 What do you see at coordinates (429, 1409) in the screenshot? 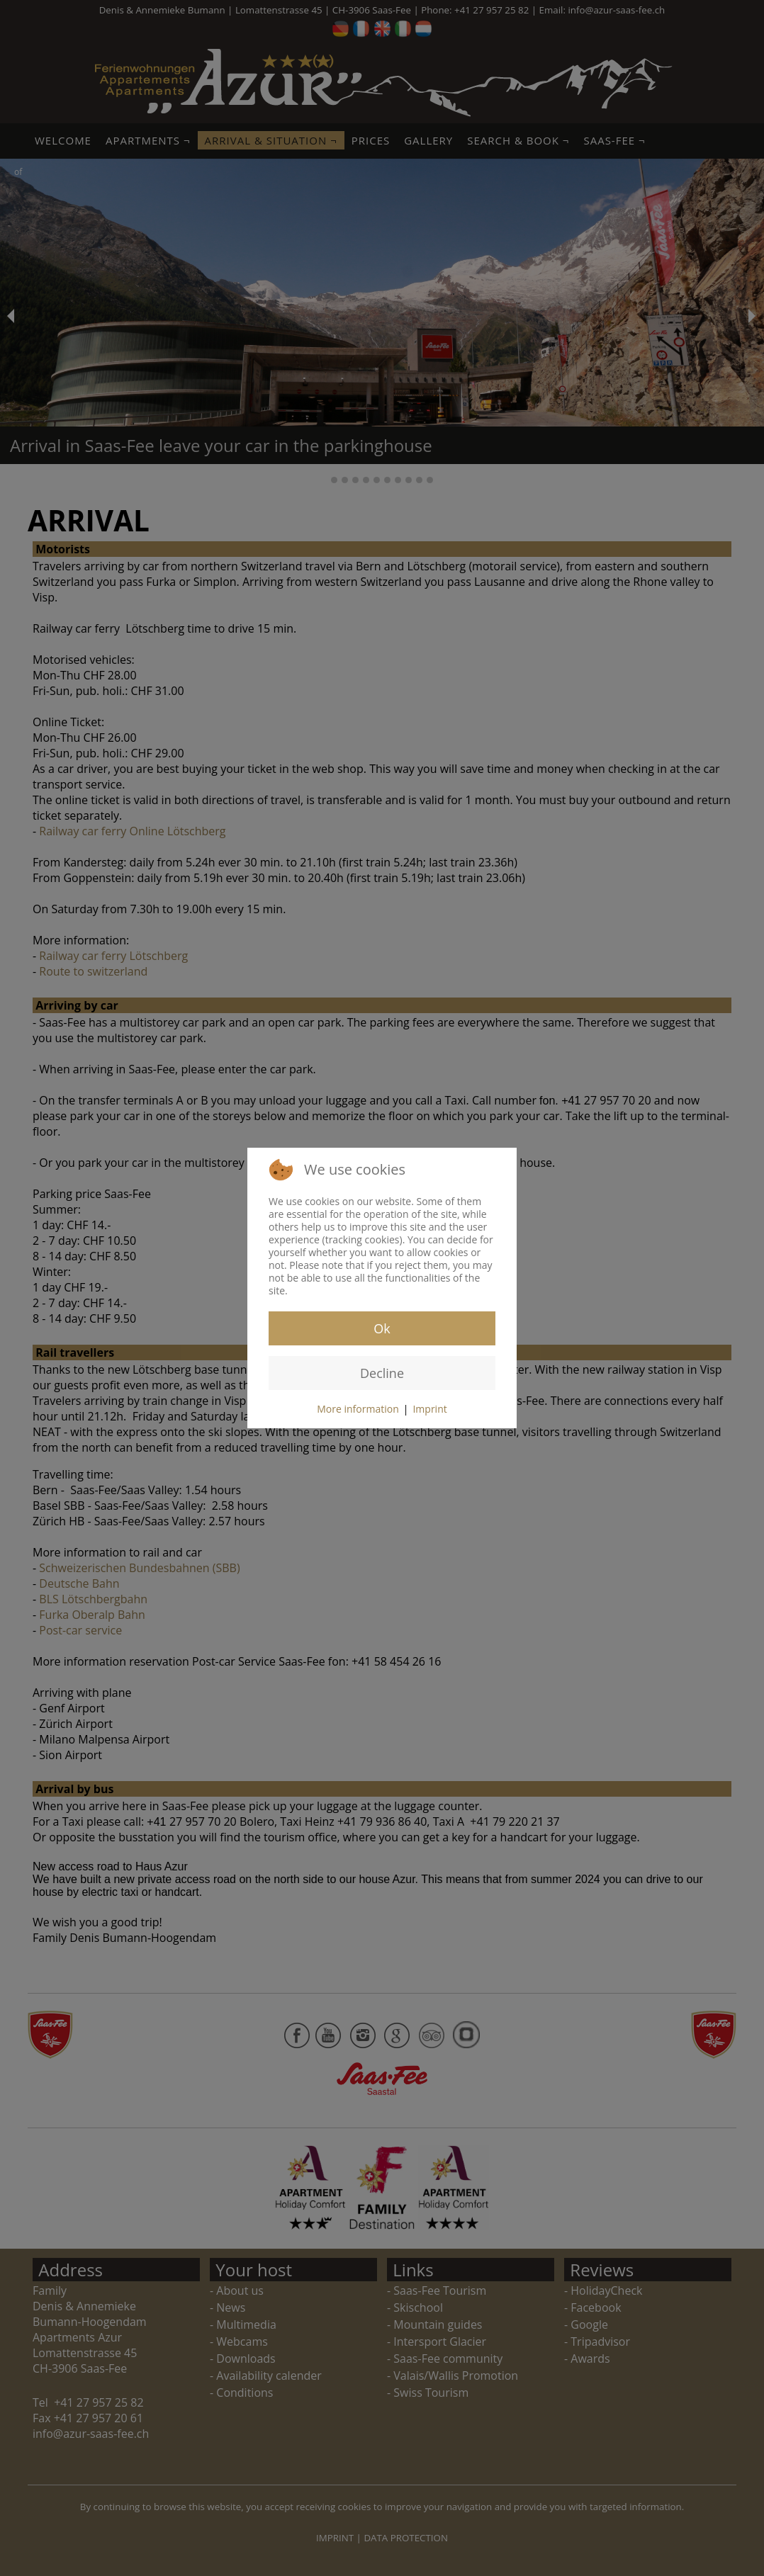
I see `Imprint` at bounding box center [429, 1409].